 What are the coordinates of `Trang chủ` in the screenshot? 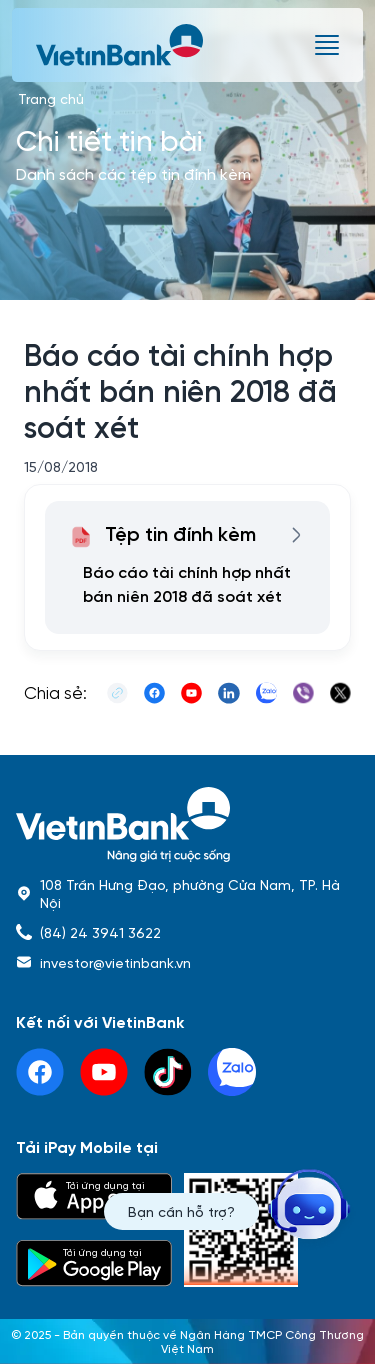 It's located at (51, 98).